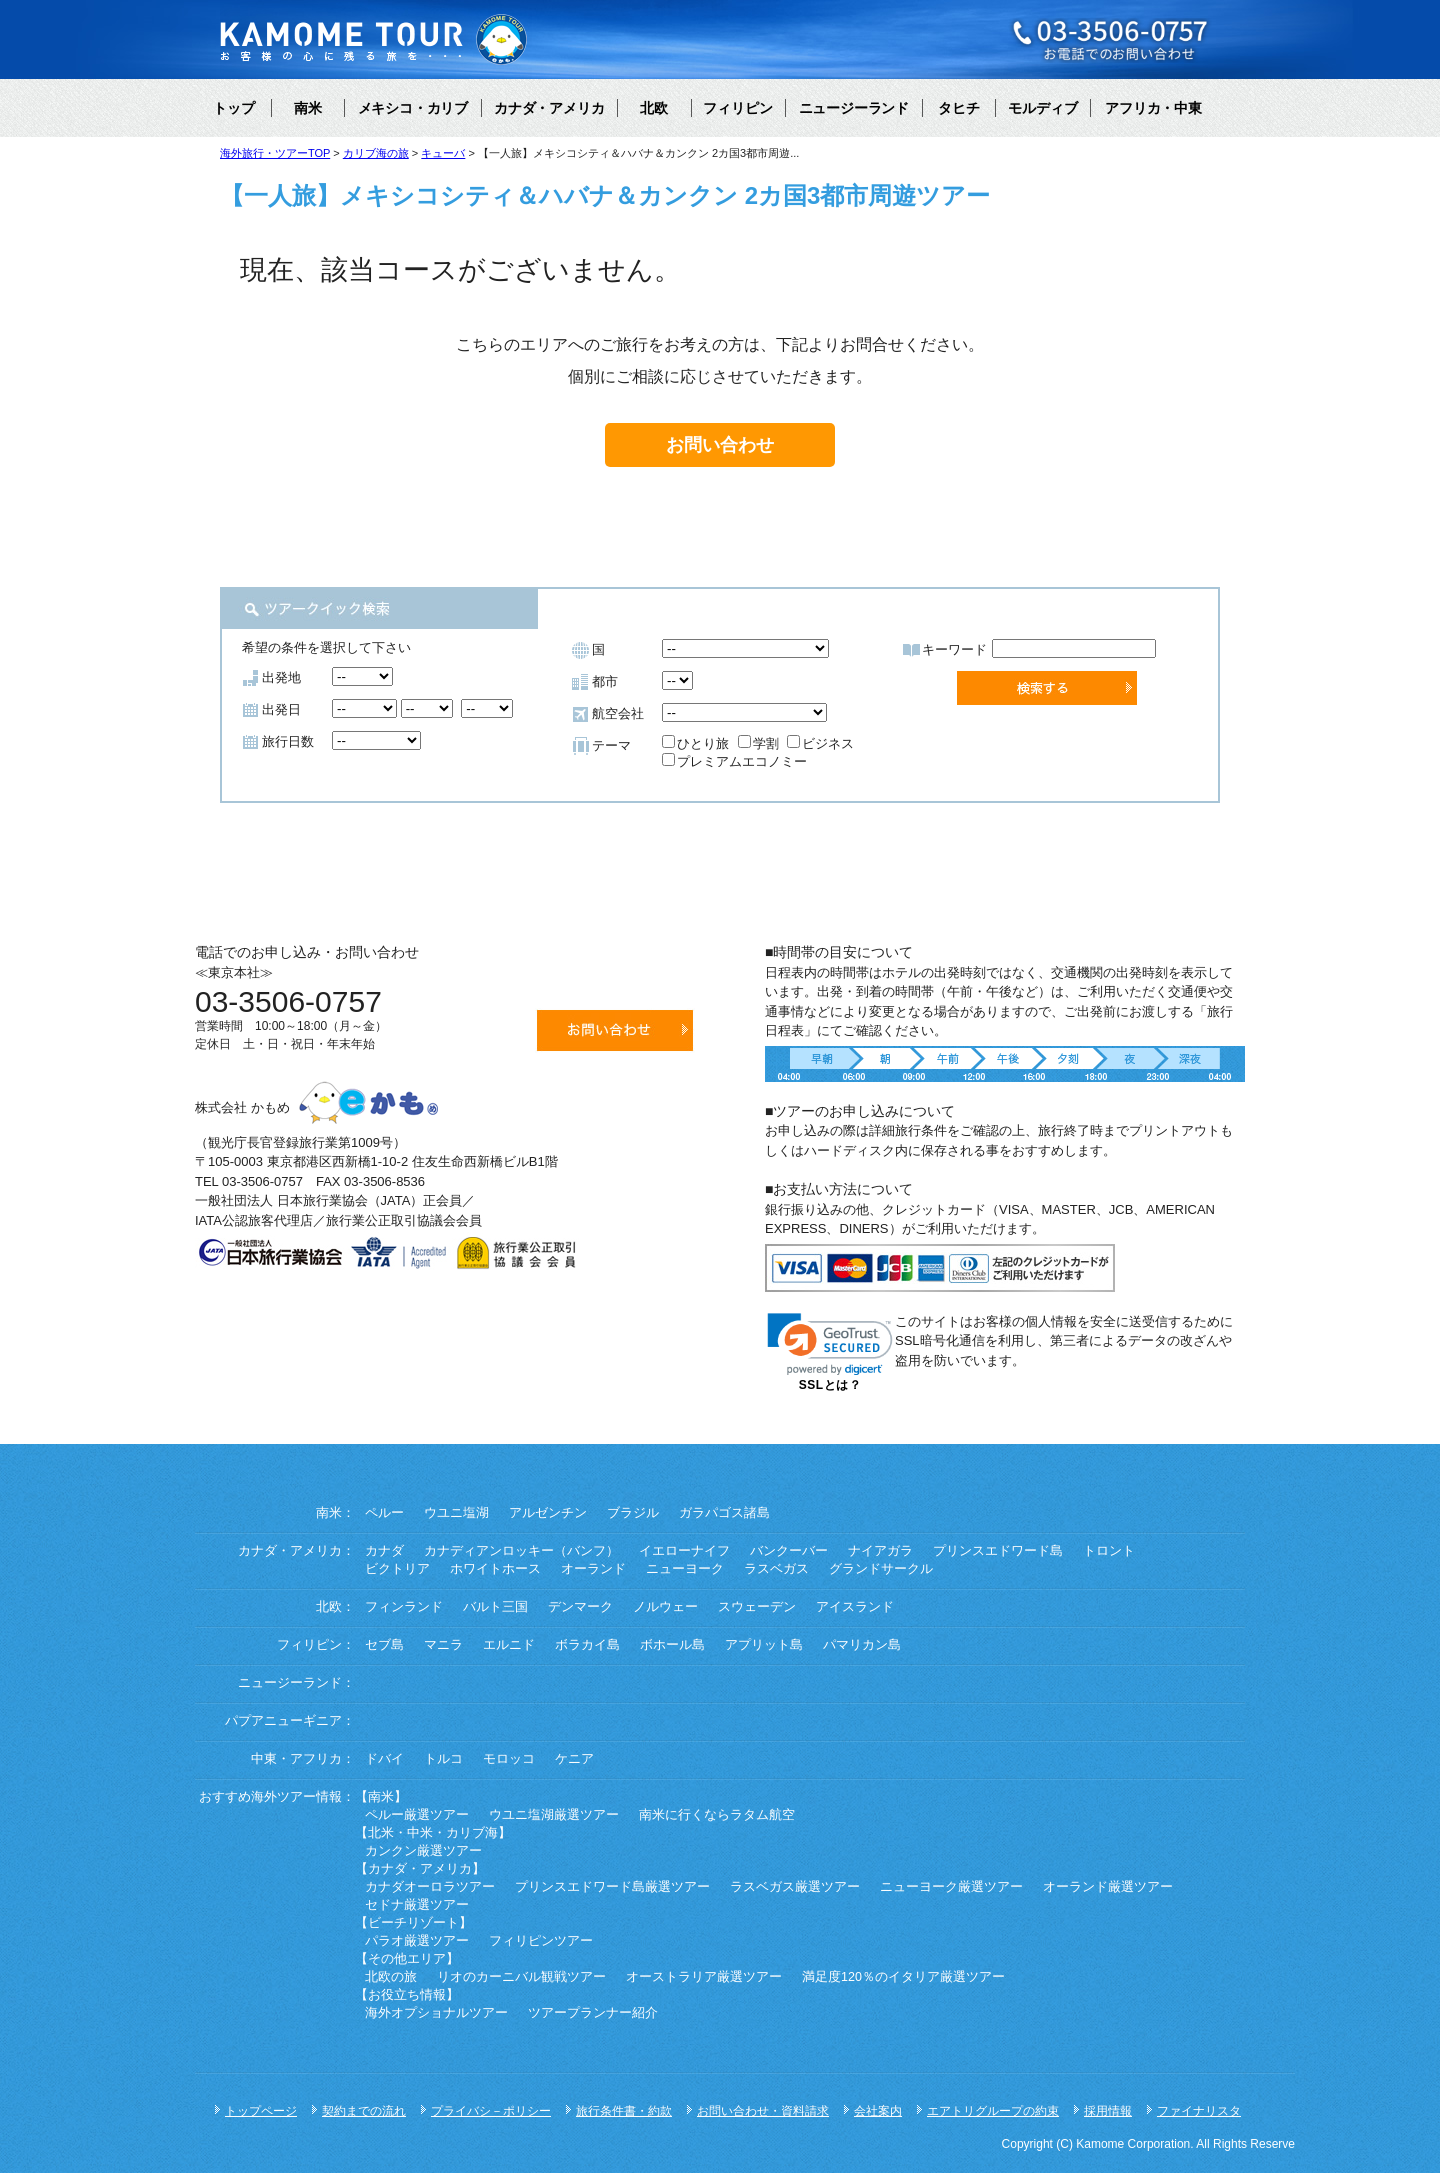 The width and height of the screenshot is (1440, 2173). Describe the element at coordinates (993, 2111) in the screenshot. I see `エアトリグループの約束` at that location.